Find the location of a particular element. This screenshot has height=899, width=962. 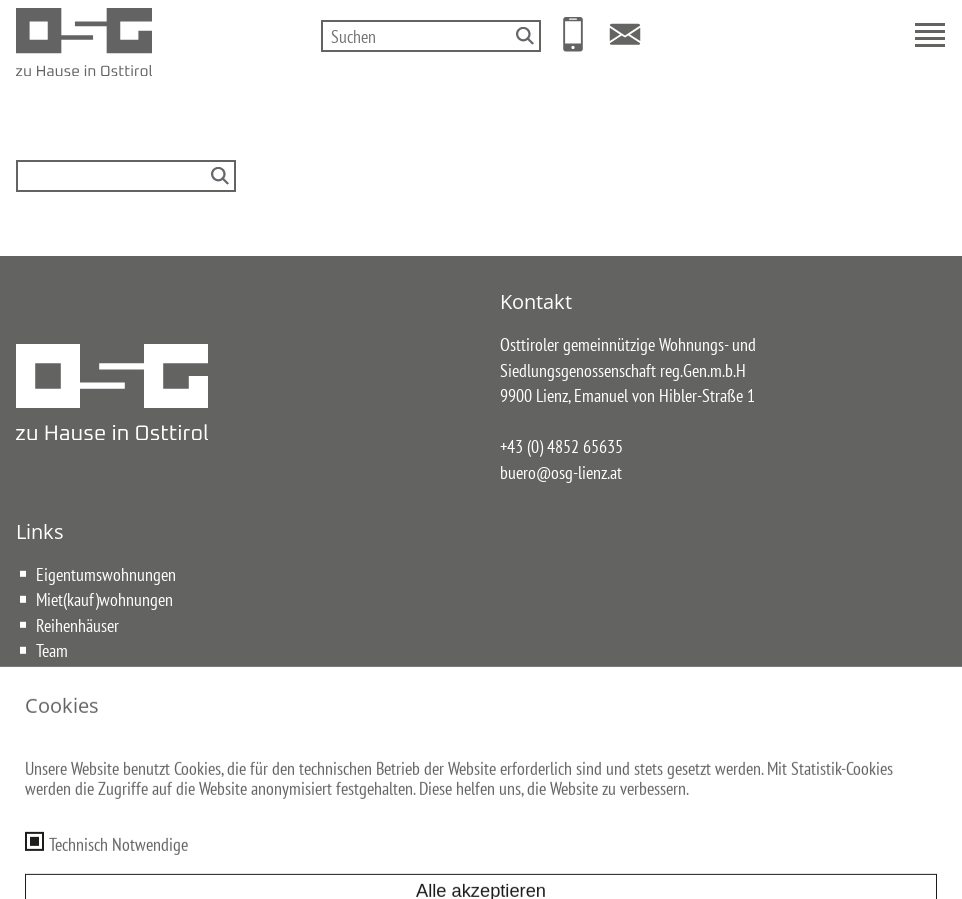

Impressum is located at coordinates (339, 774).